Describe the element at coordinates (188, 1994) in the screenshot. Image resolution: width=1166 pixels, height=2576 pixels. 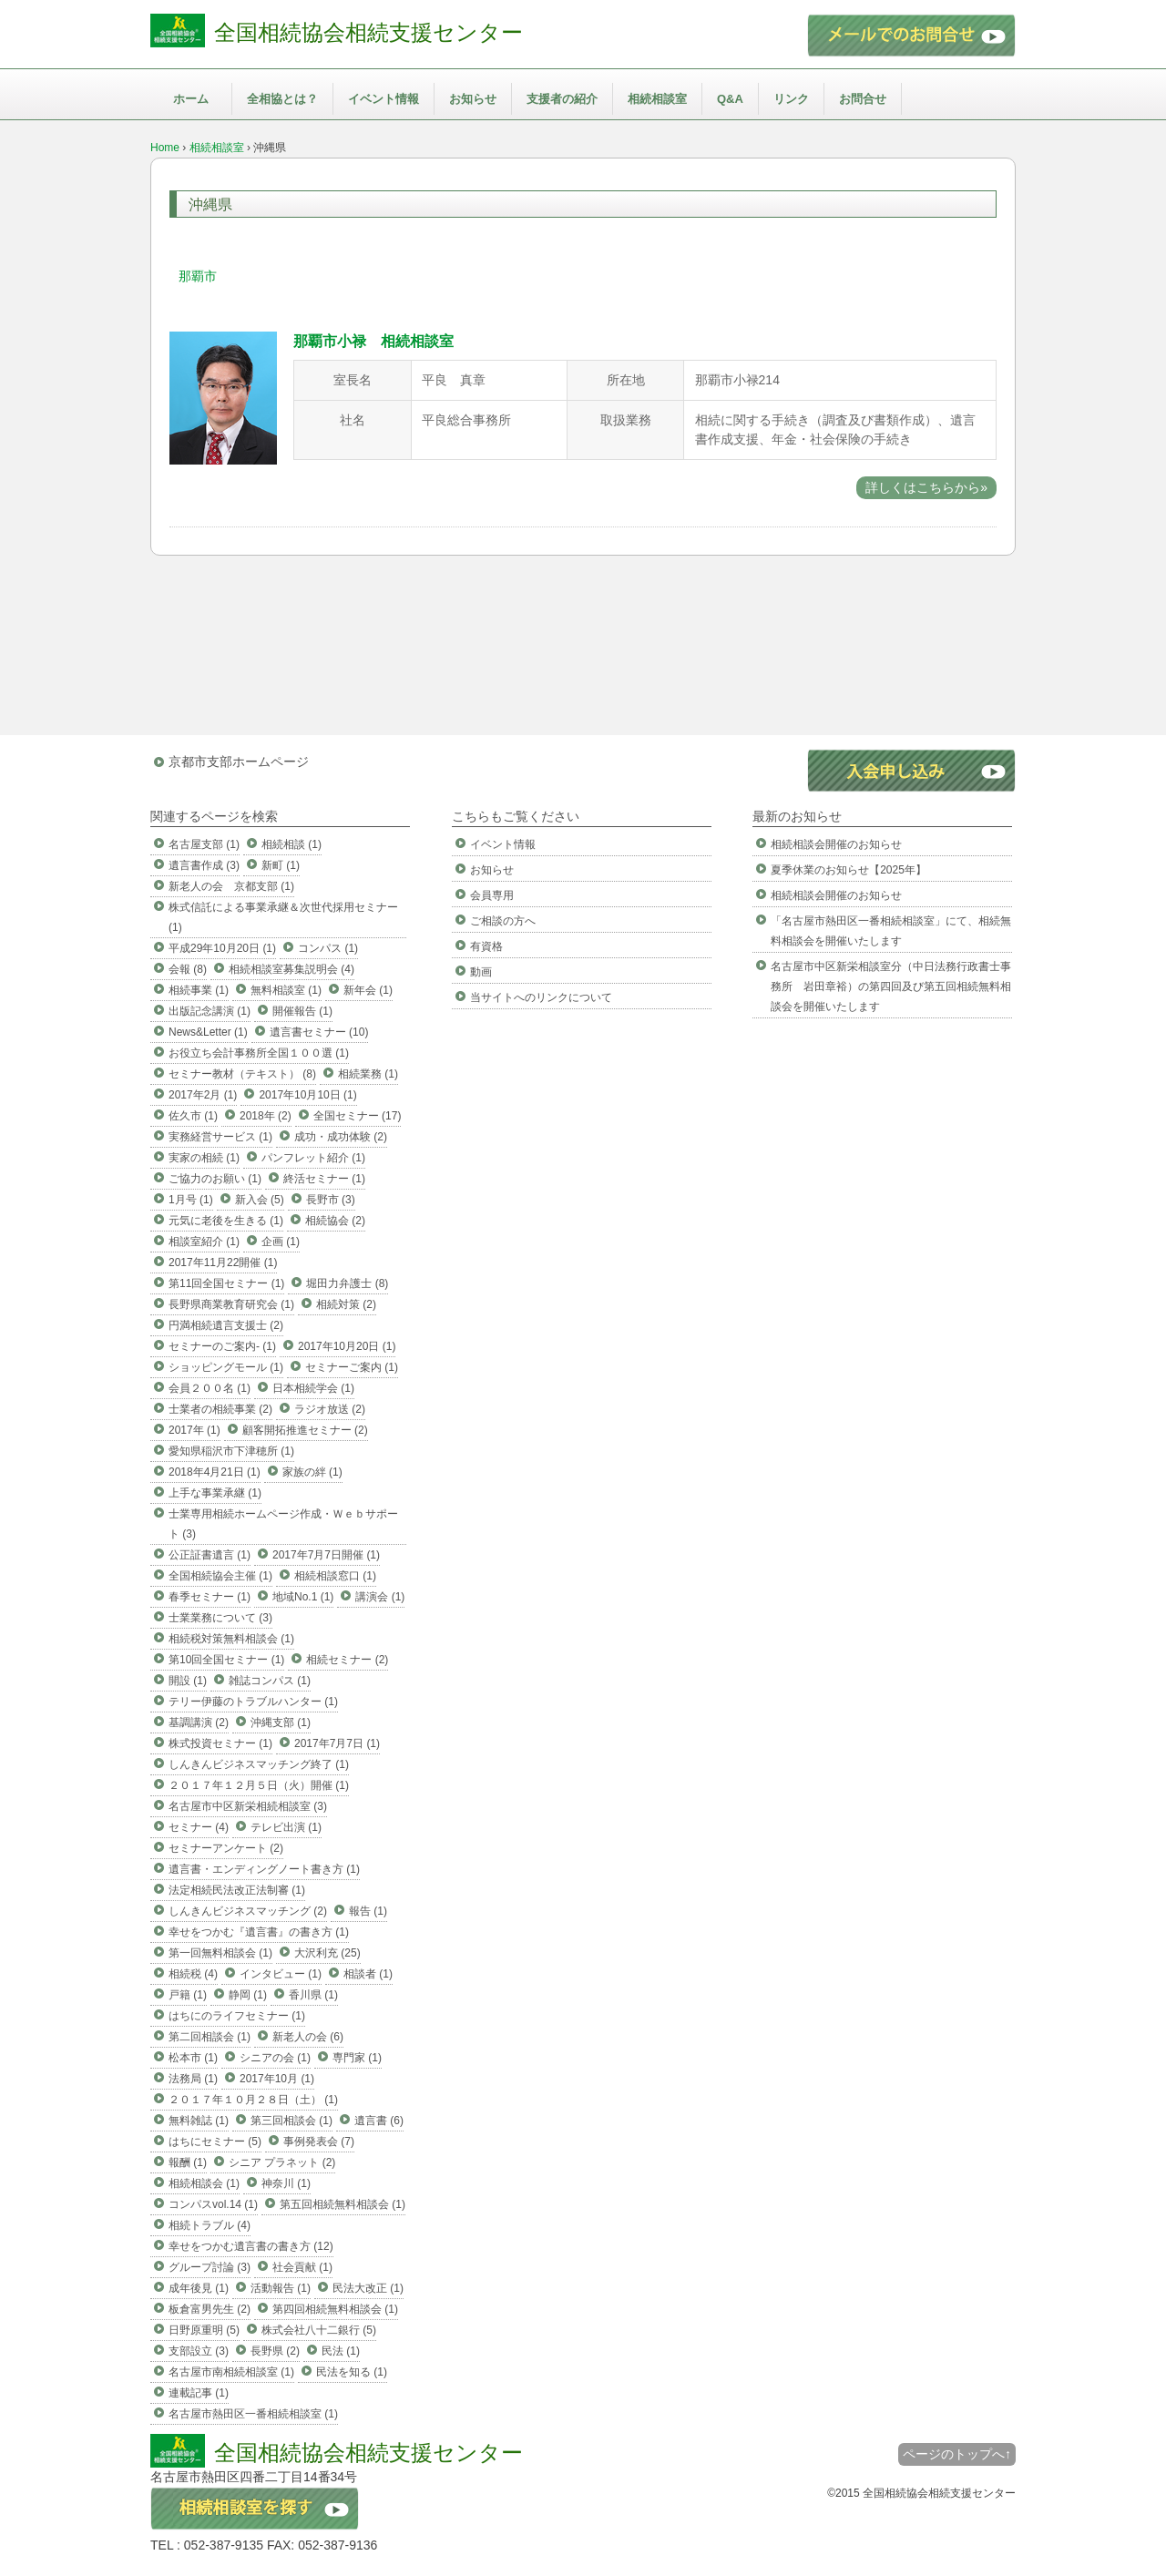
I see `戸籍 (1)` at that location.